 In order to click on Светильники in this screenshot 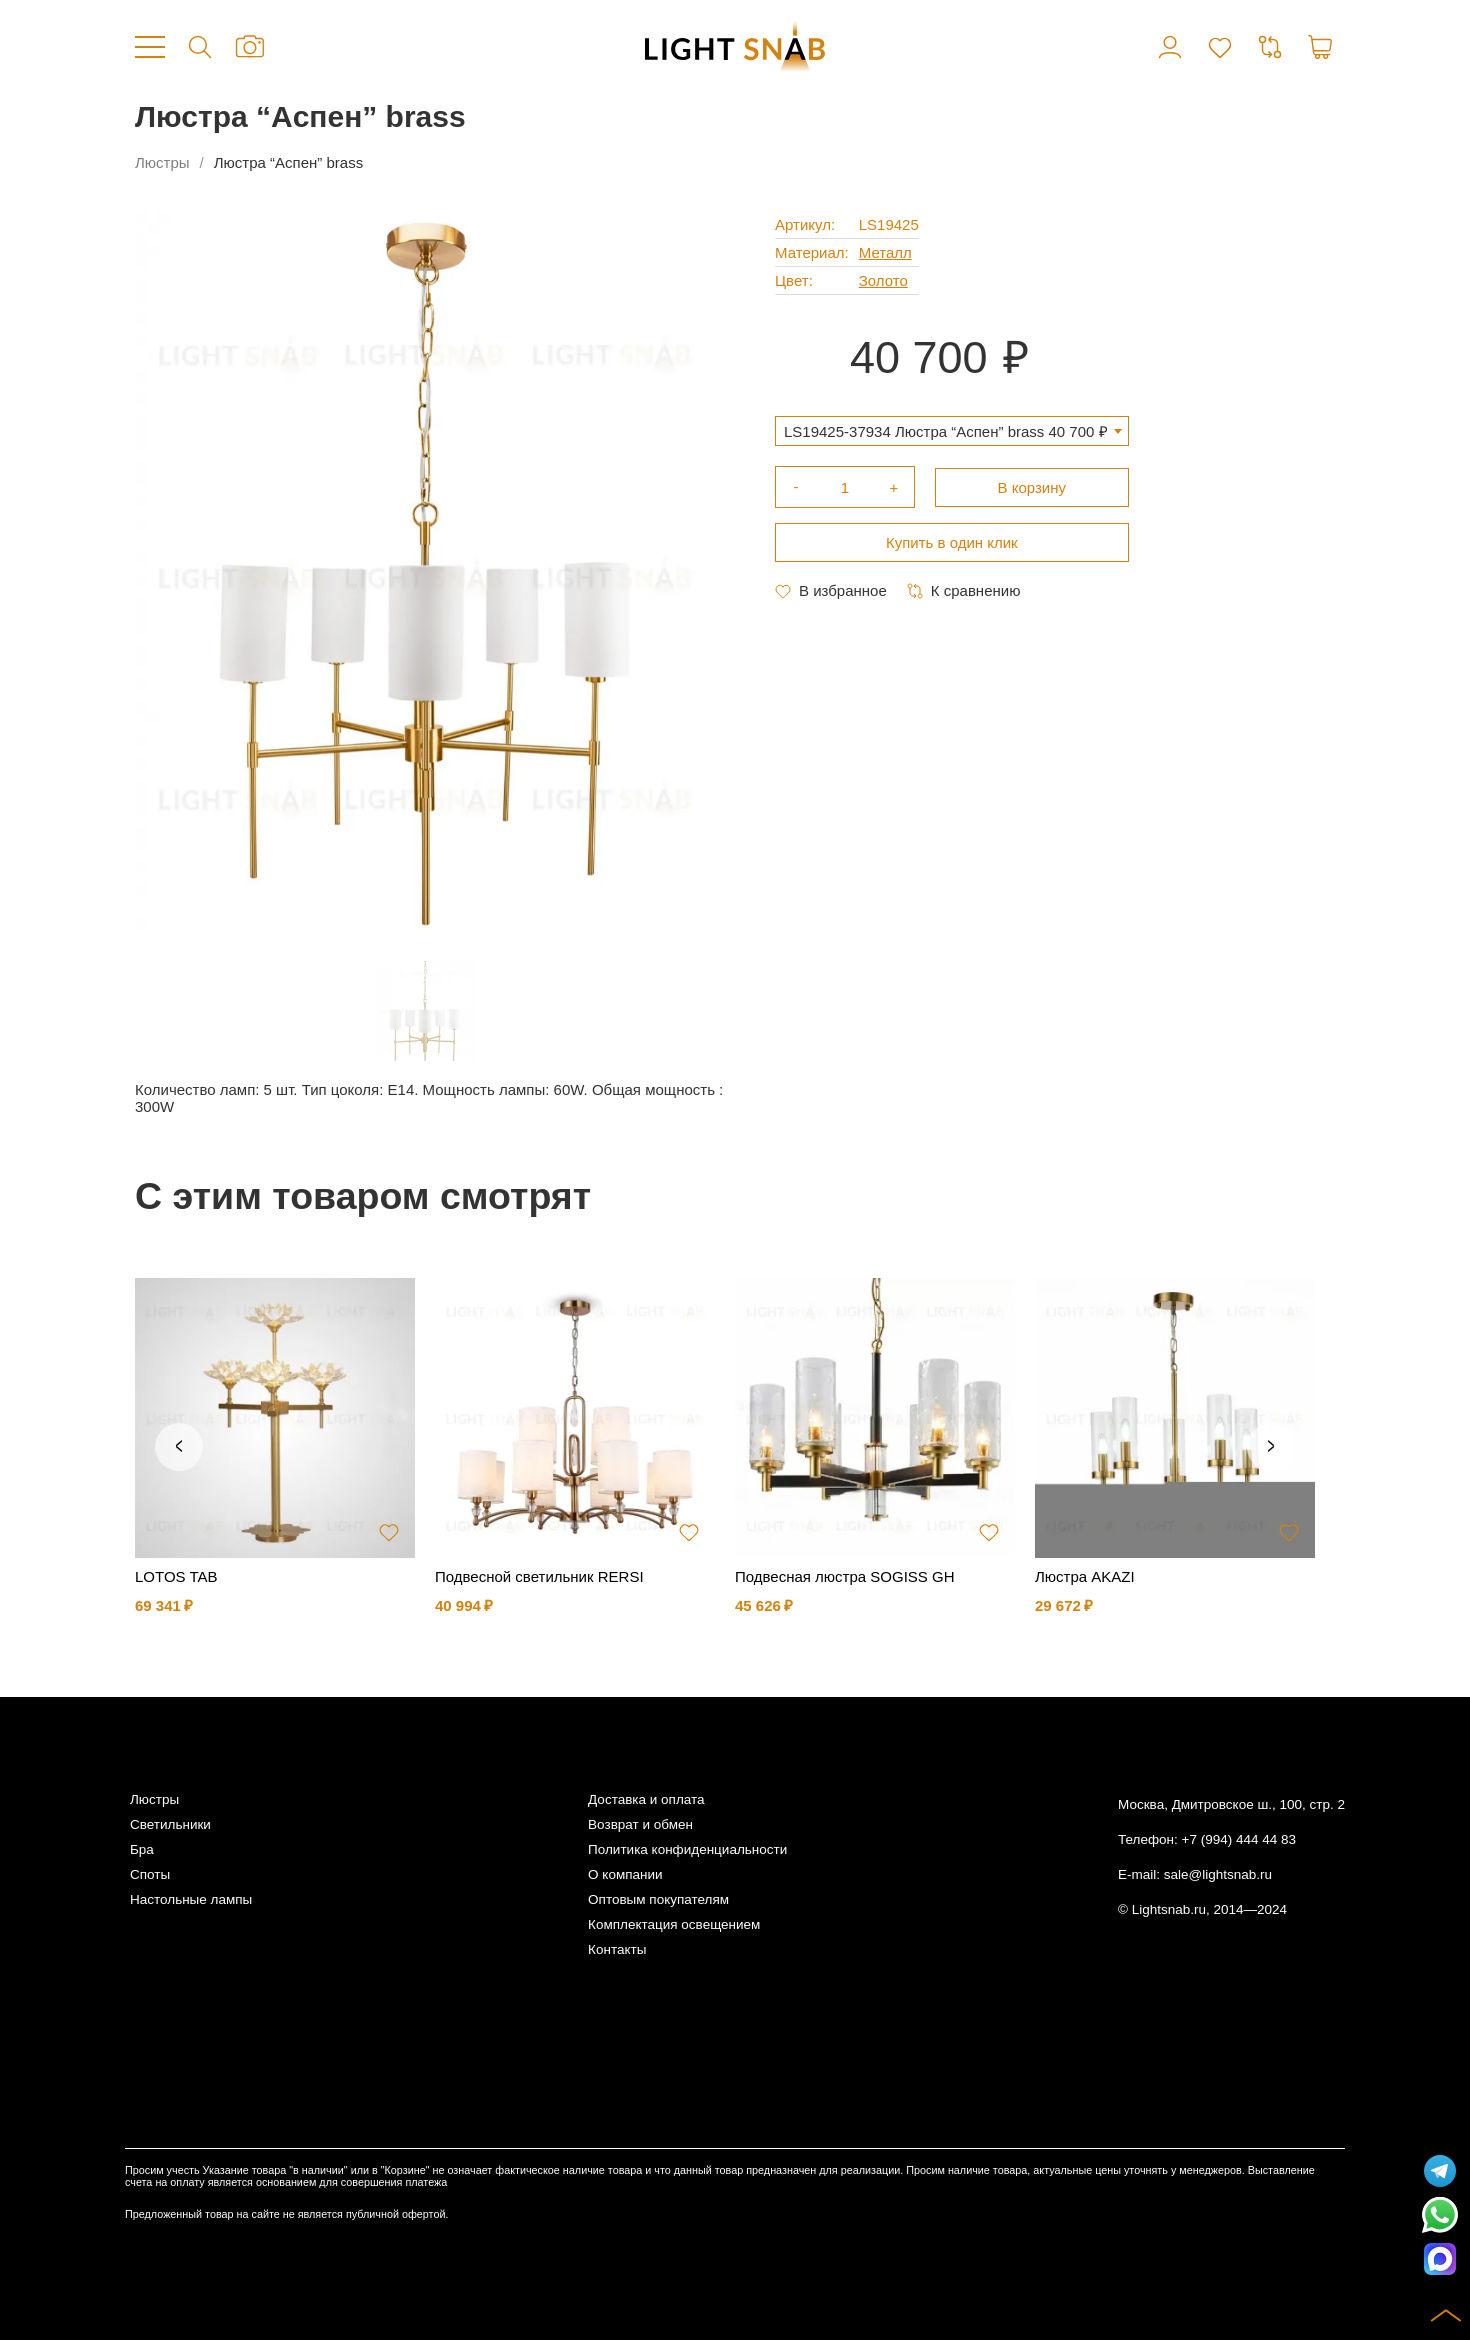, I will do `click(170, 1824)`.